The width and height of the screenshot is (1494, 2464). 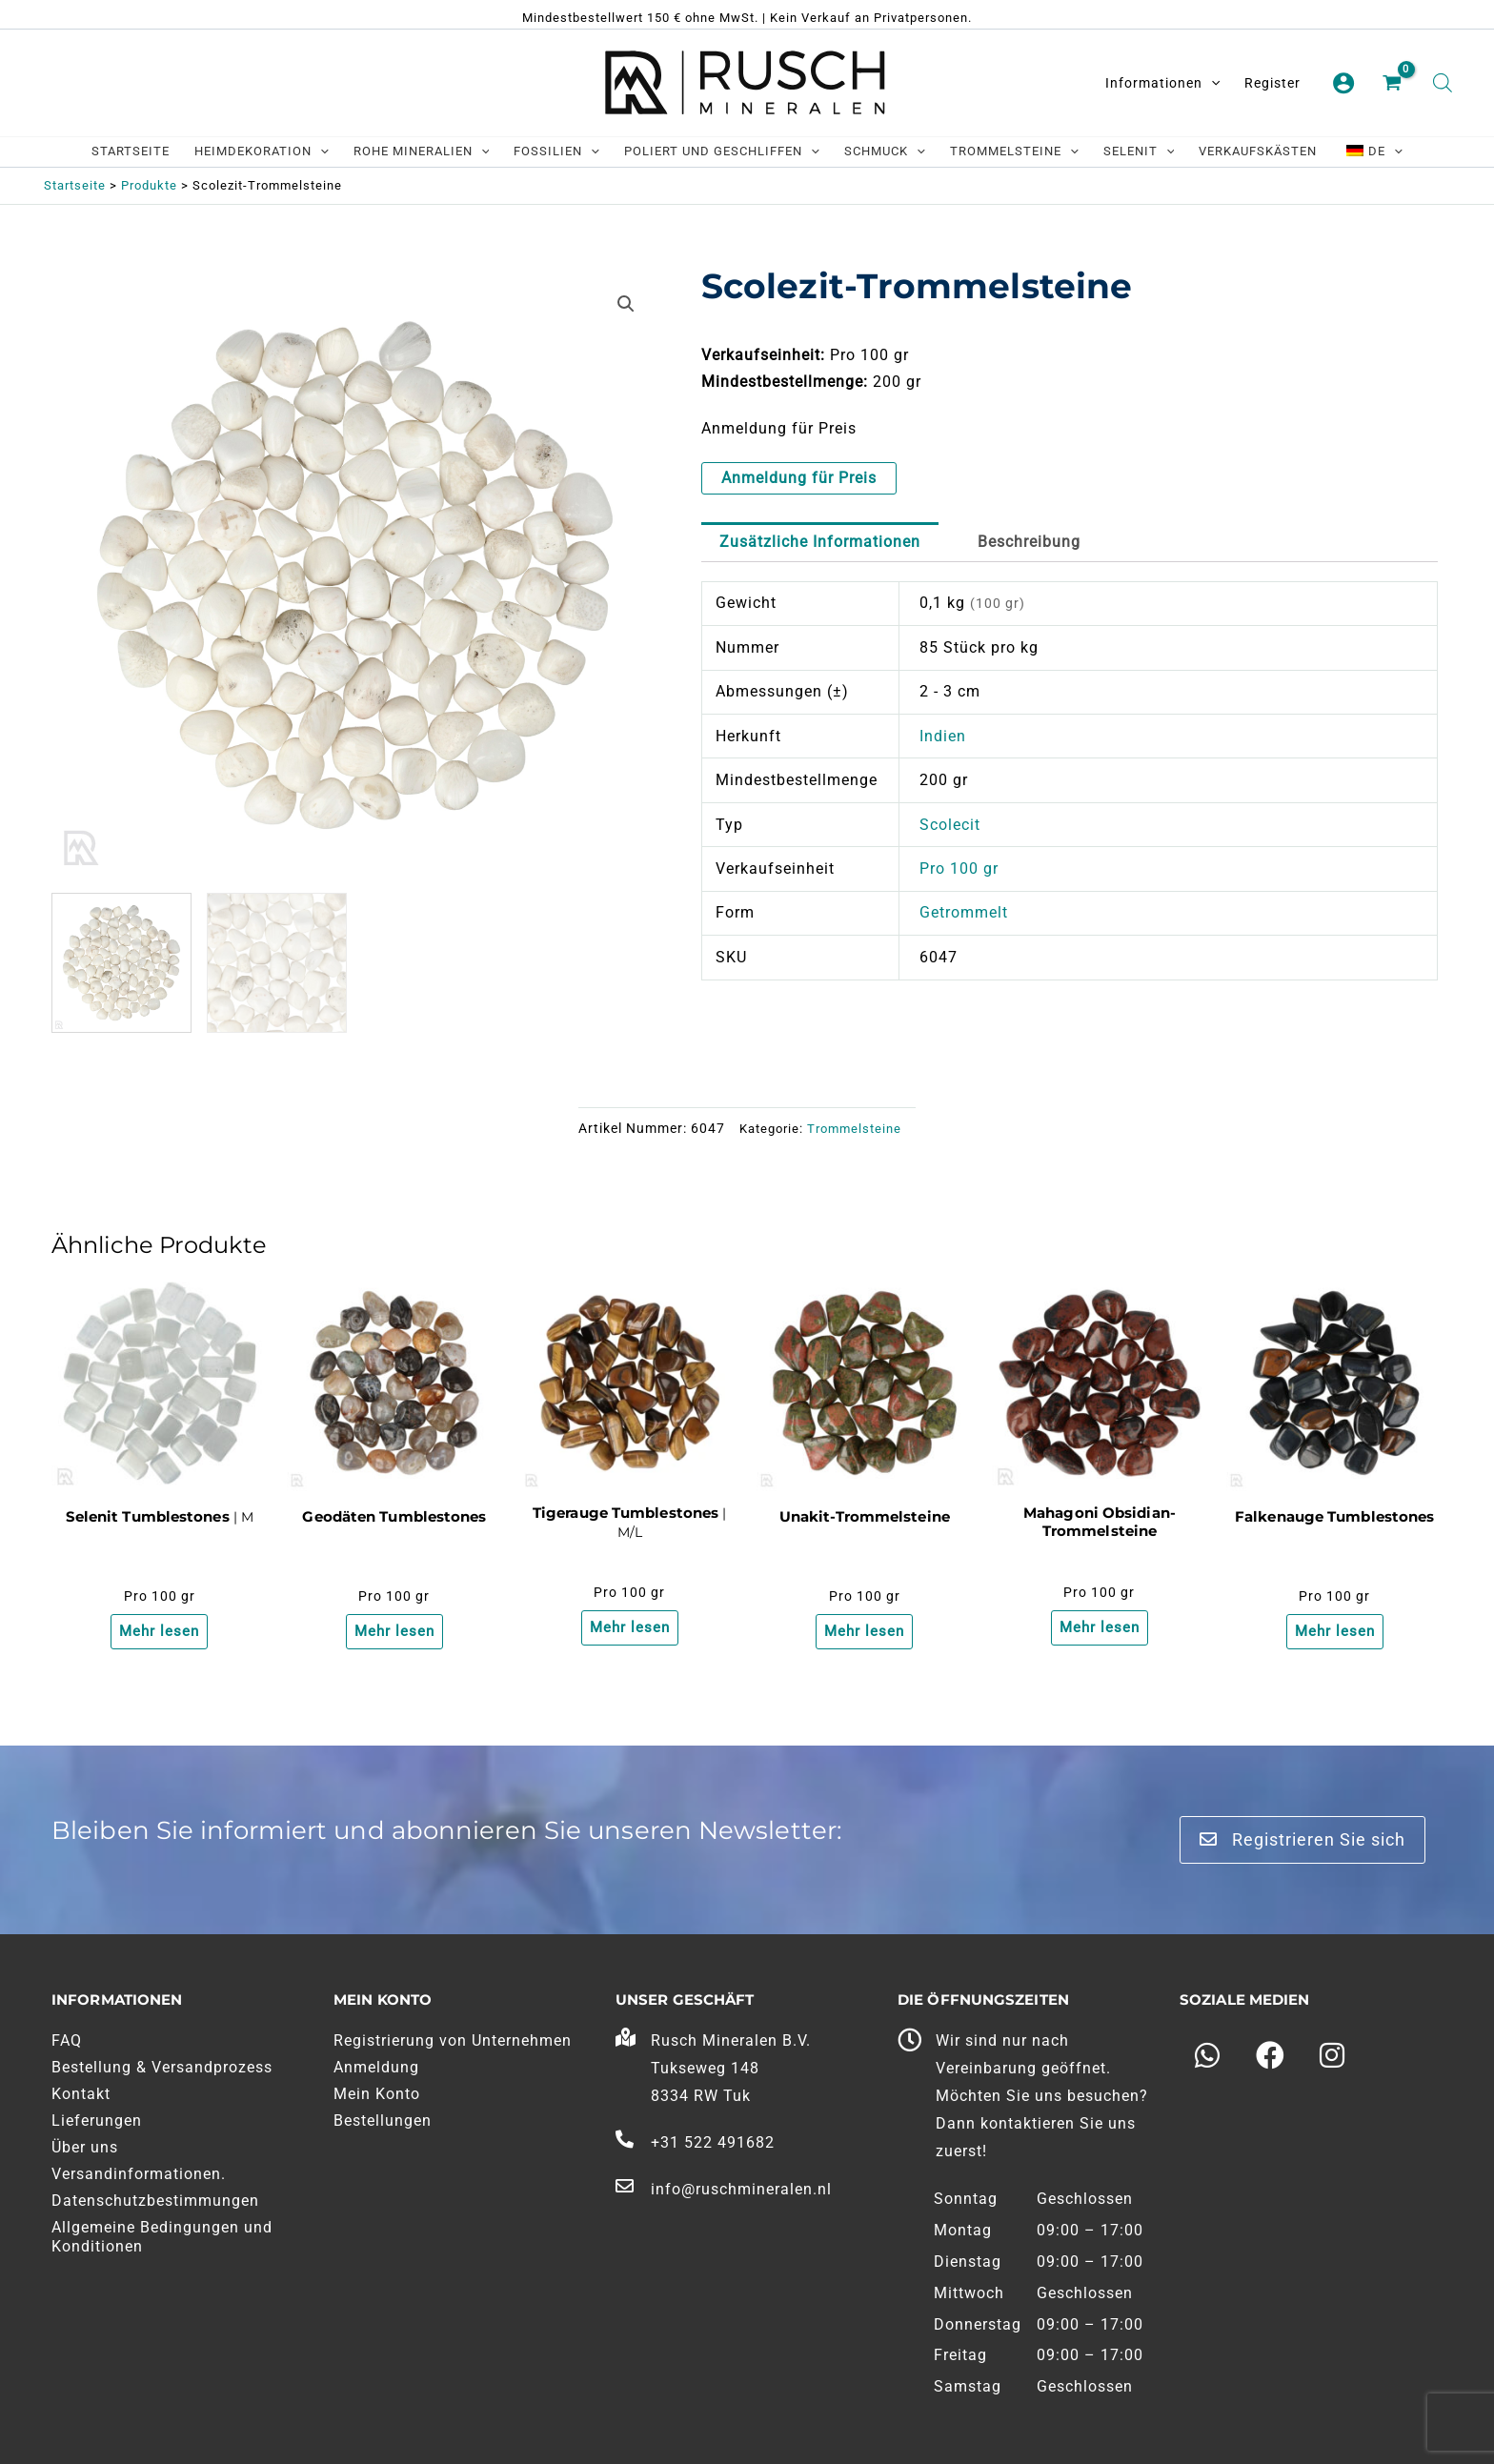 What do you see at coordinates (382, 2120) in the screenshot?
I see `Bestellungen` at bounding box center [382, 2120].